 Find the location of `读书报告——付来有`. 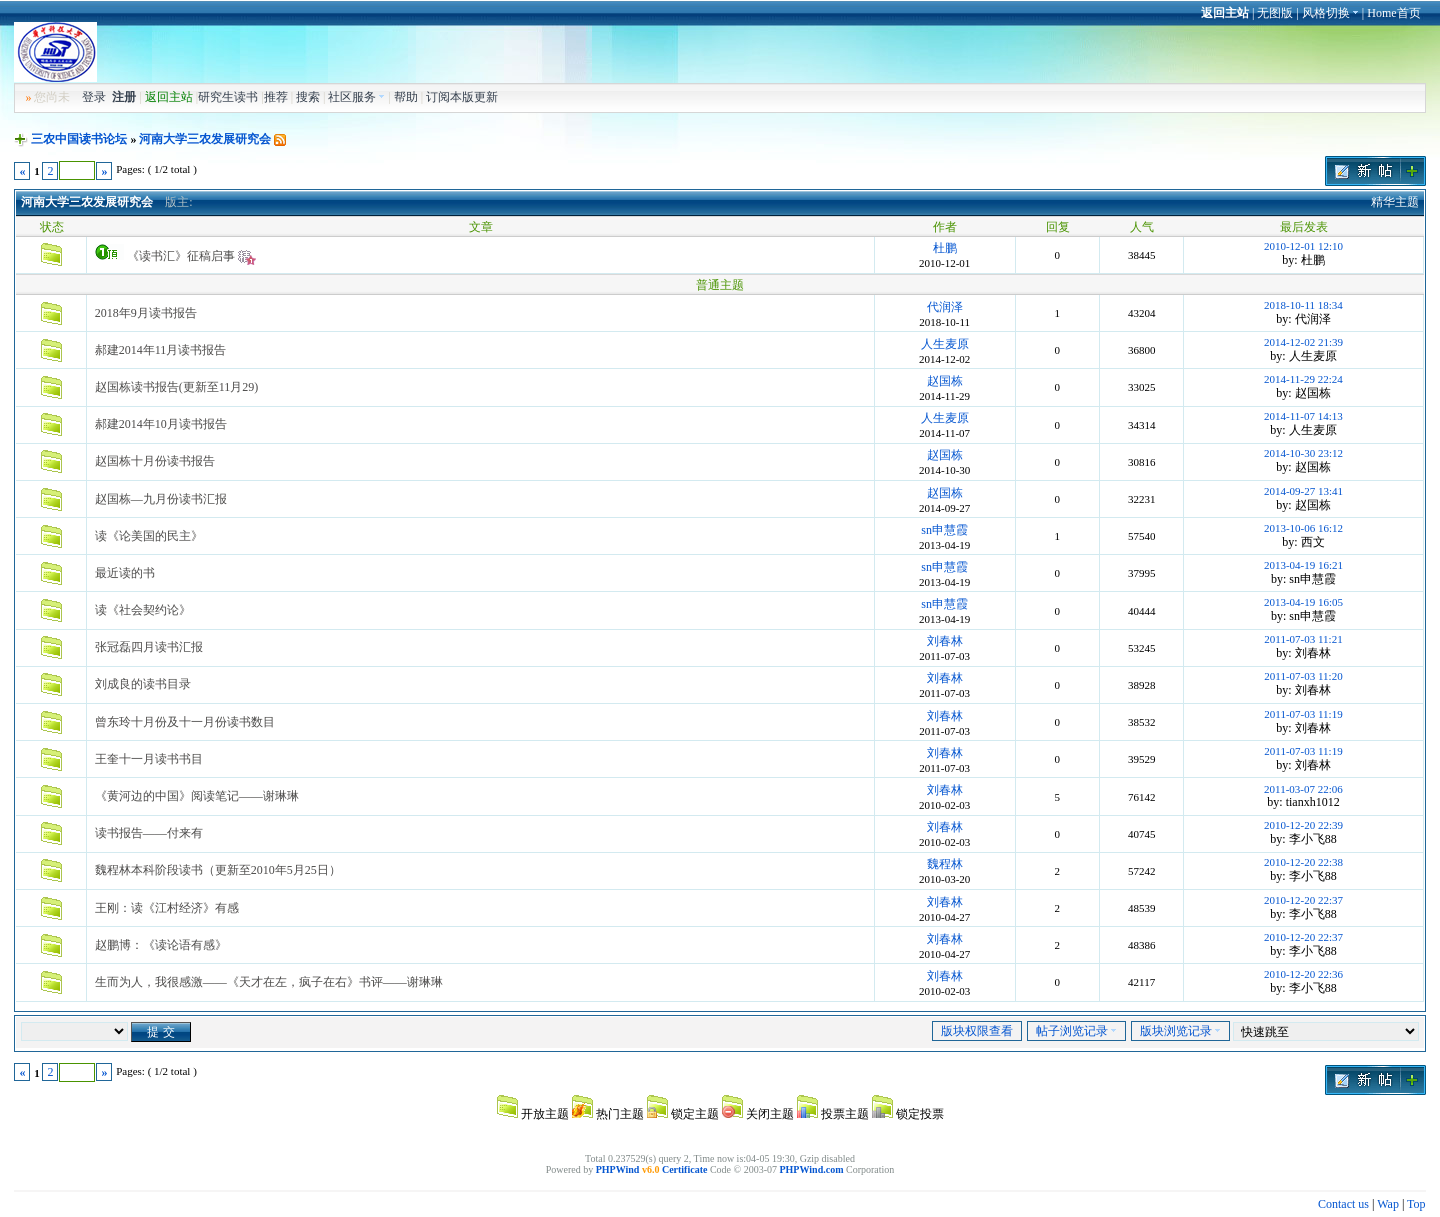

读书报告——付来有 is located at coordinates (149, 833).